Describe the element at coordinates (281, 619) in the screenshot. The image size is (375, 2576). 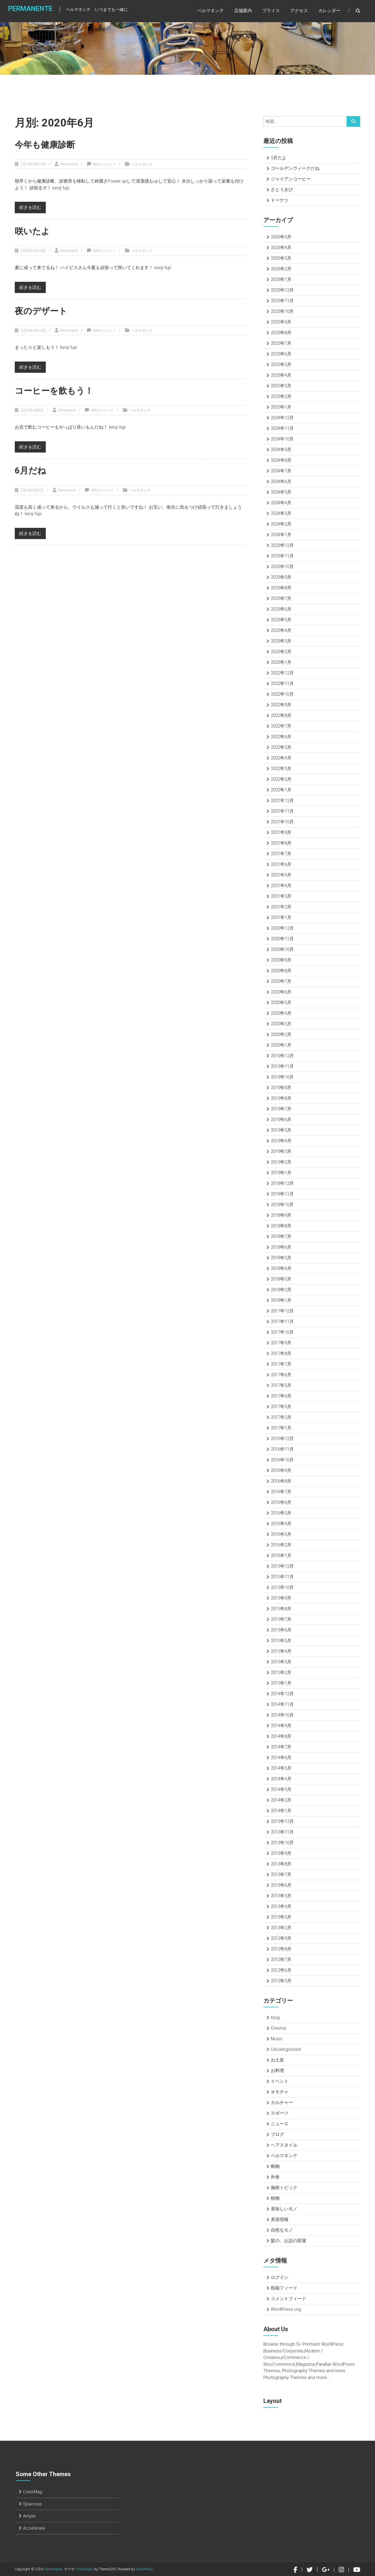
I see `2023年5月` at that location.